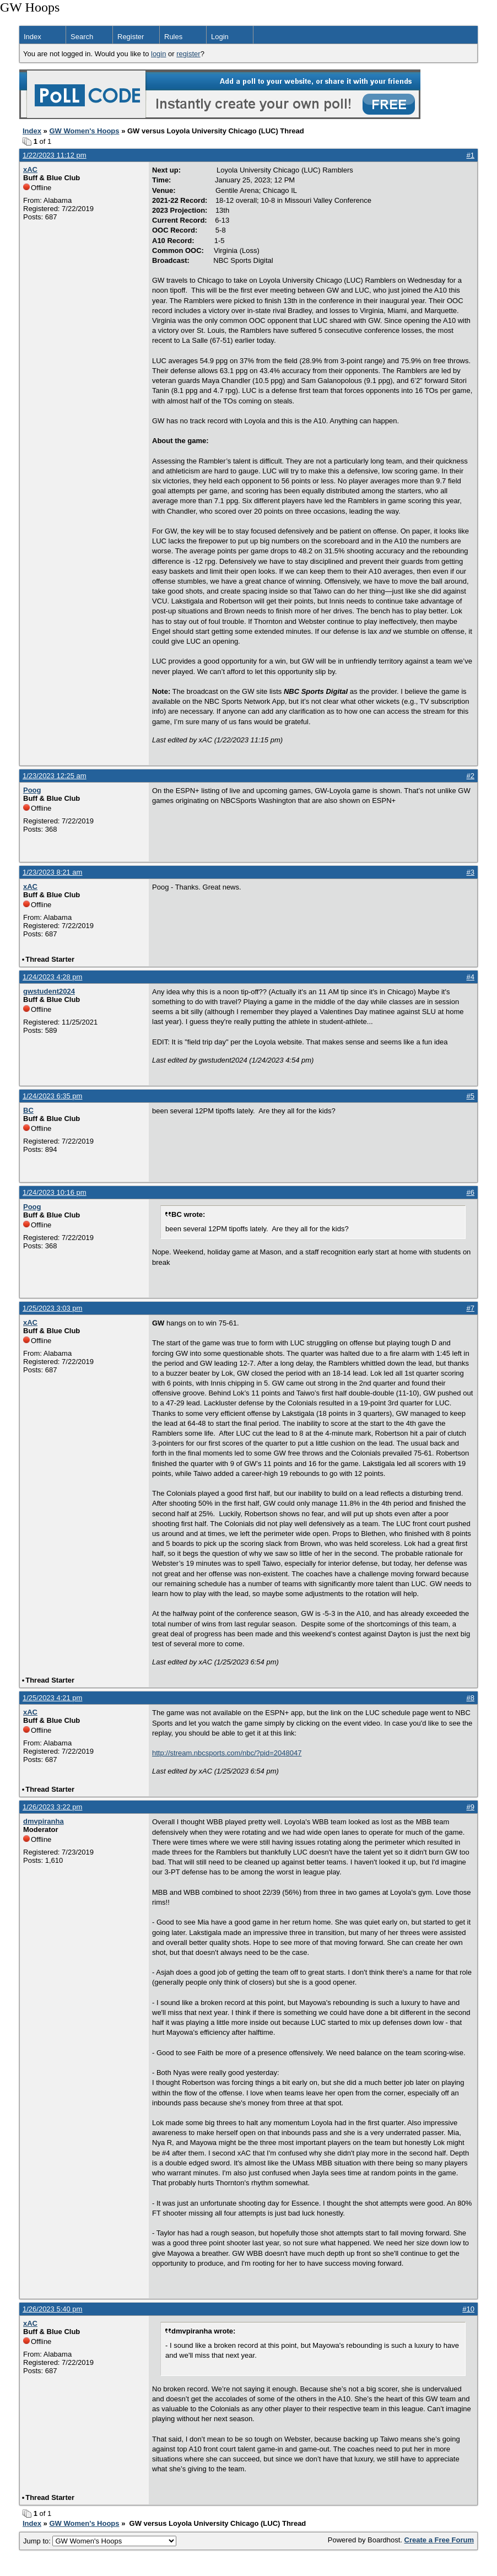 The width and height of the screenshot is (497, 2576). Describe the element at coordinates (84, 131) in the screenshot. I see `GW Women's Hoops` at that location.